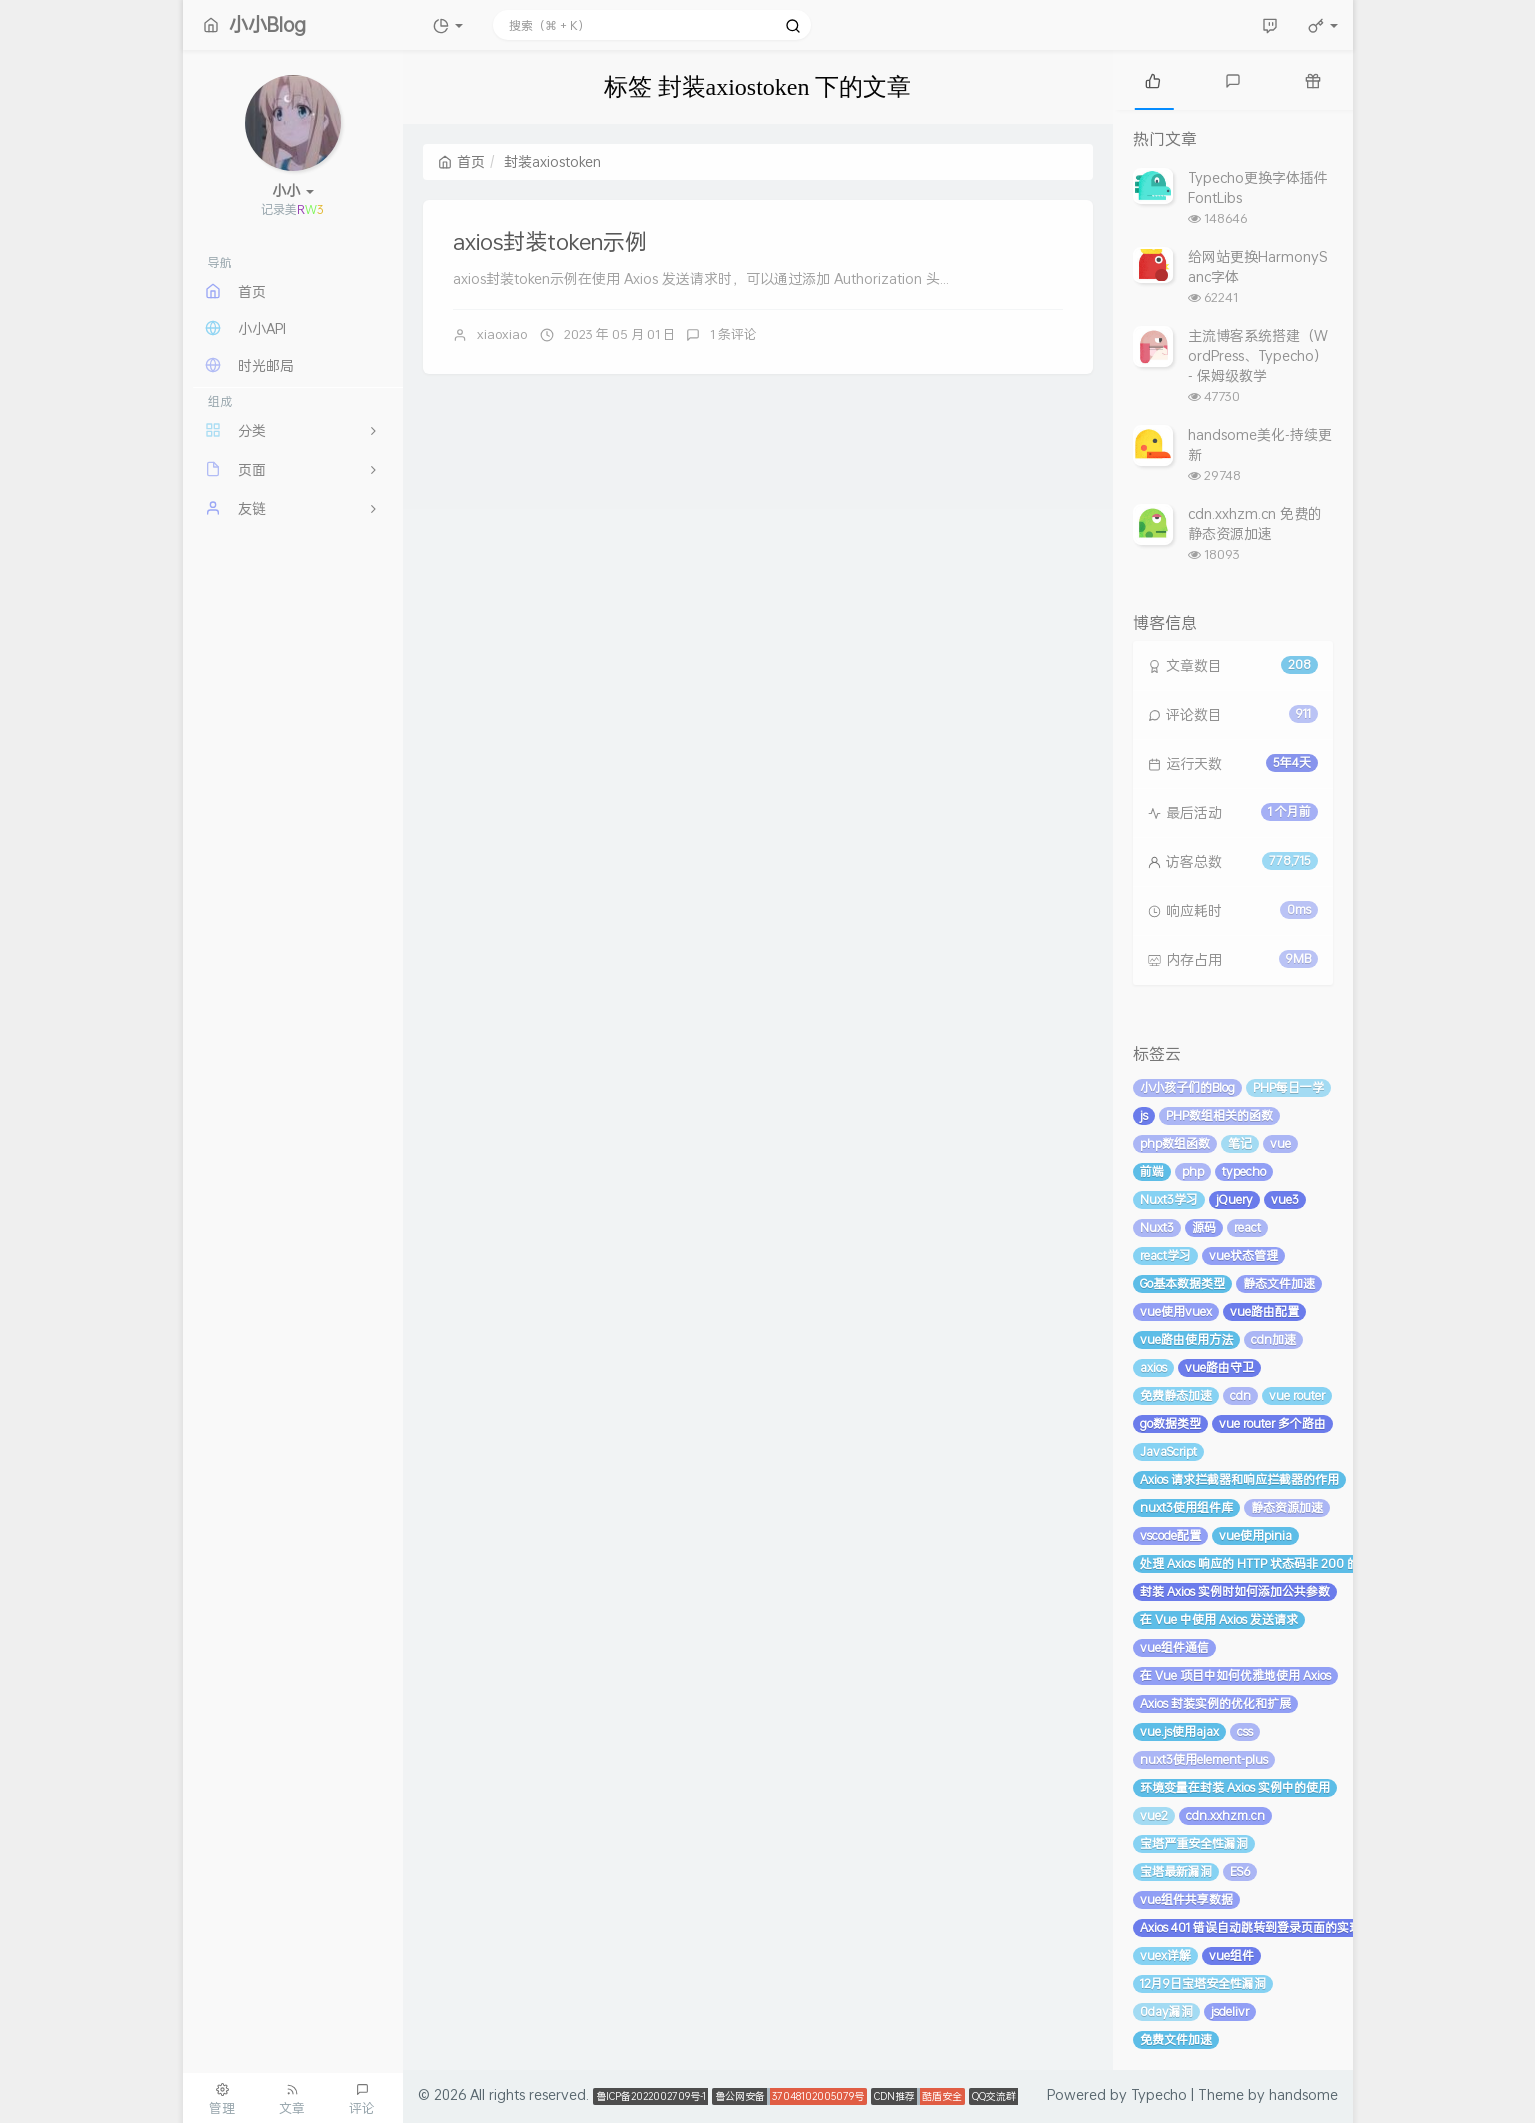 The height and width of the screenshot is (2123, 1535). What do you see at coordinates (1187, 1087) in the screenshot?
I see `小小孩子们的Blog` at bounding box center [1187, 1087].